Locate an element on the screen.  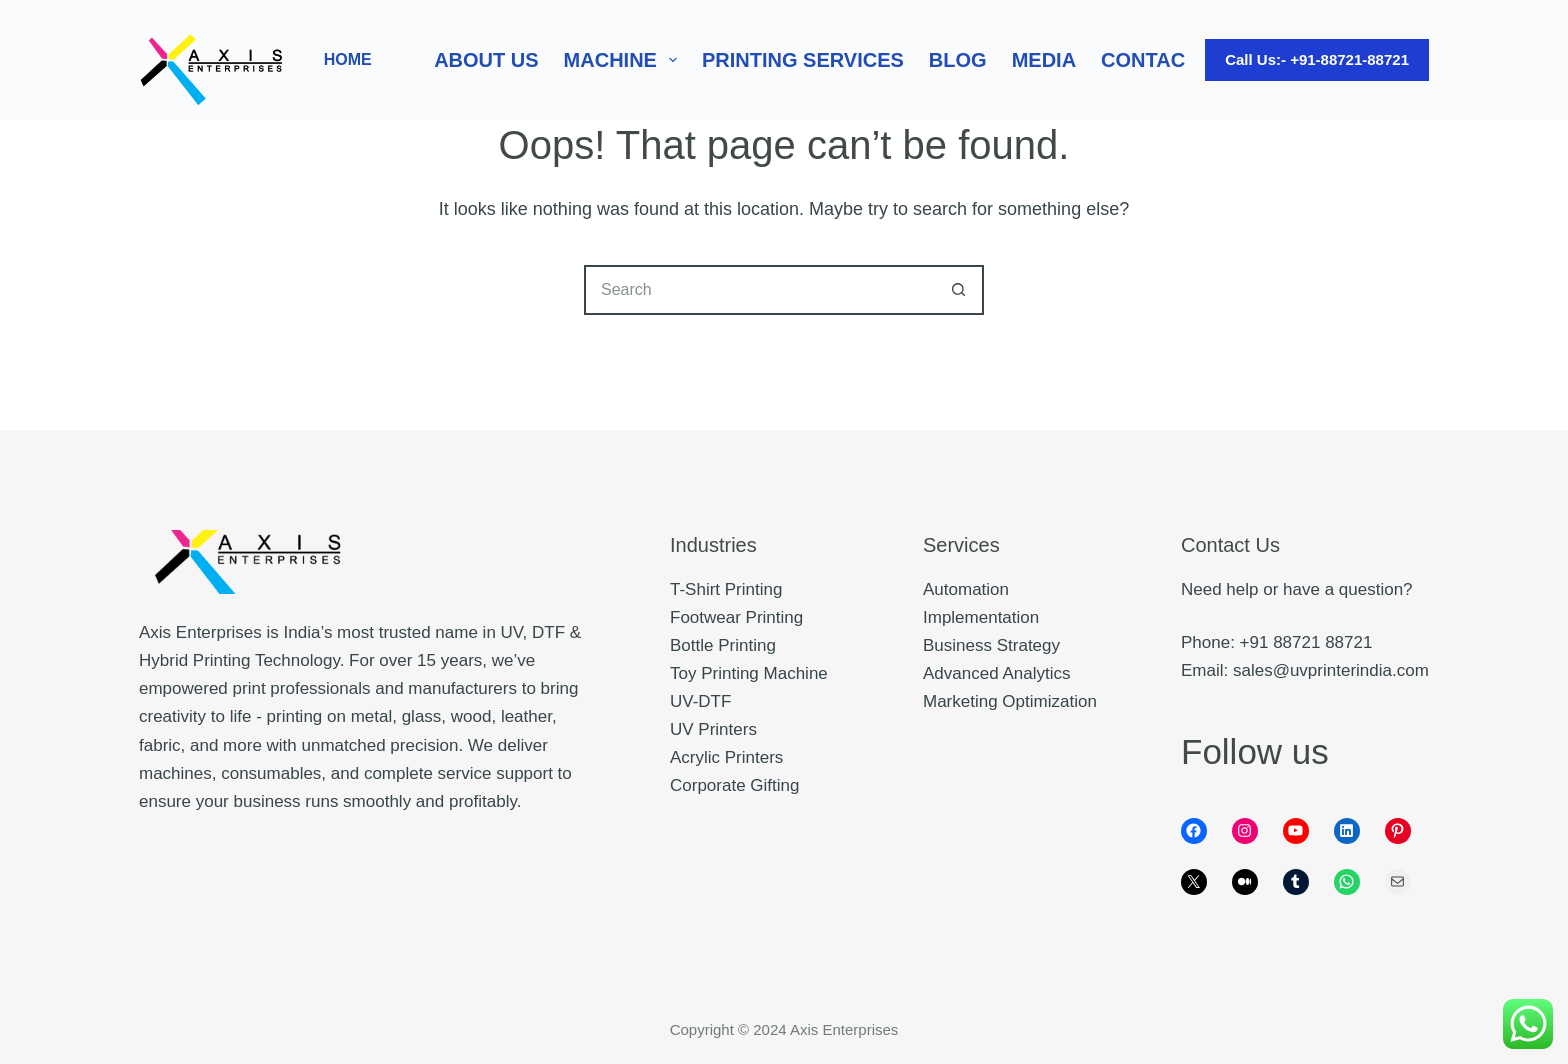
Contact Us is located at coordinates (1166, 60).